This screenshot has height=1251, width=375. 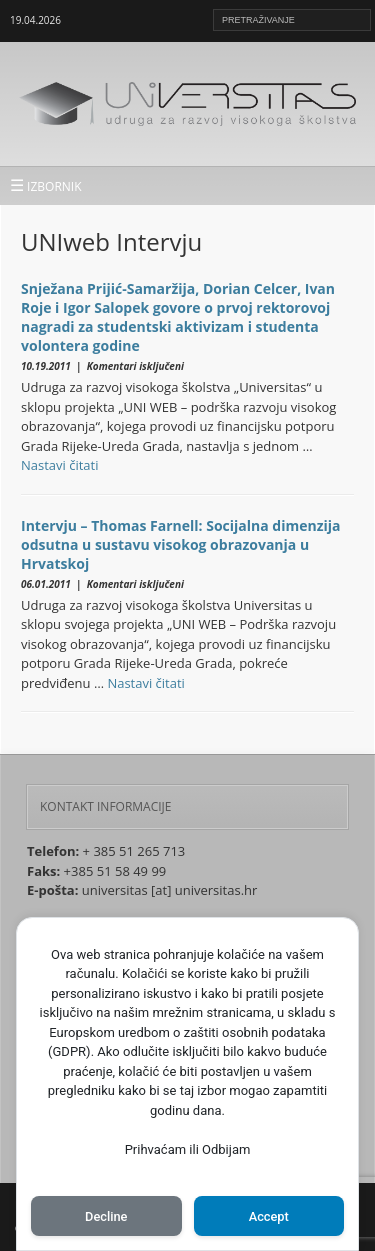 What do you see at coordinates (181, 544) in the screenshot?
I see `Intervju – Thomas Farnell: Socijalna dimenzija odsutna u sustavu visokog obrazovanja u Hrvatskoj` at bounding box center [181, 544].